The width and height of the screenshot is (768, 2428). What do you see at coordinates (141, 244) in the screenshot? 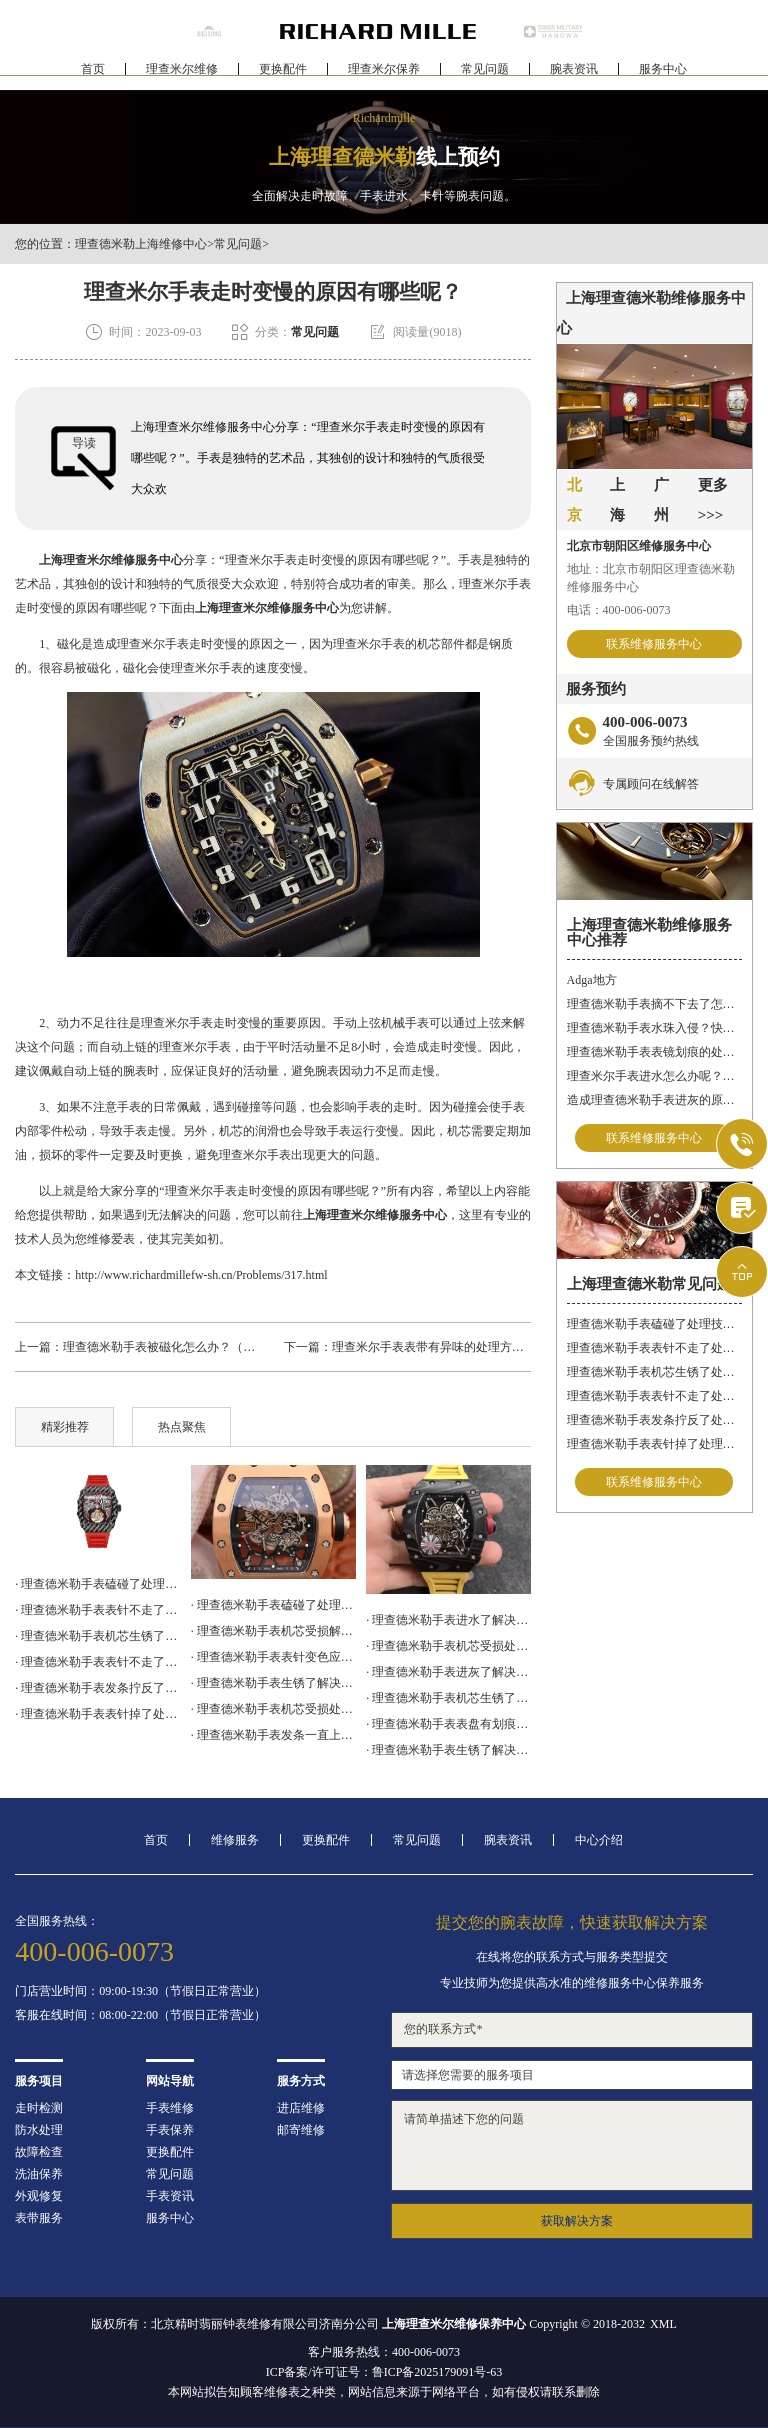
I see `理查德米勒上海维修中心` at bounding box center [141, 244].